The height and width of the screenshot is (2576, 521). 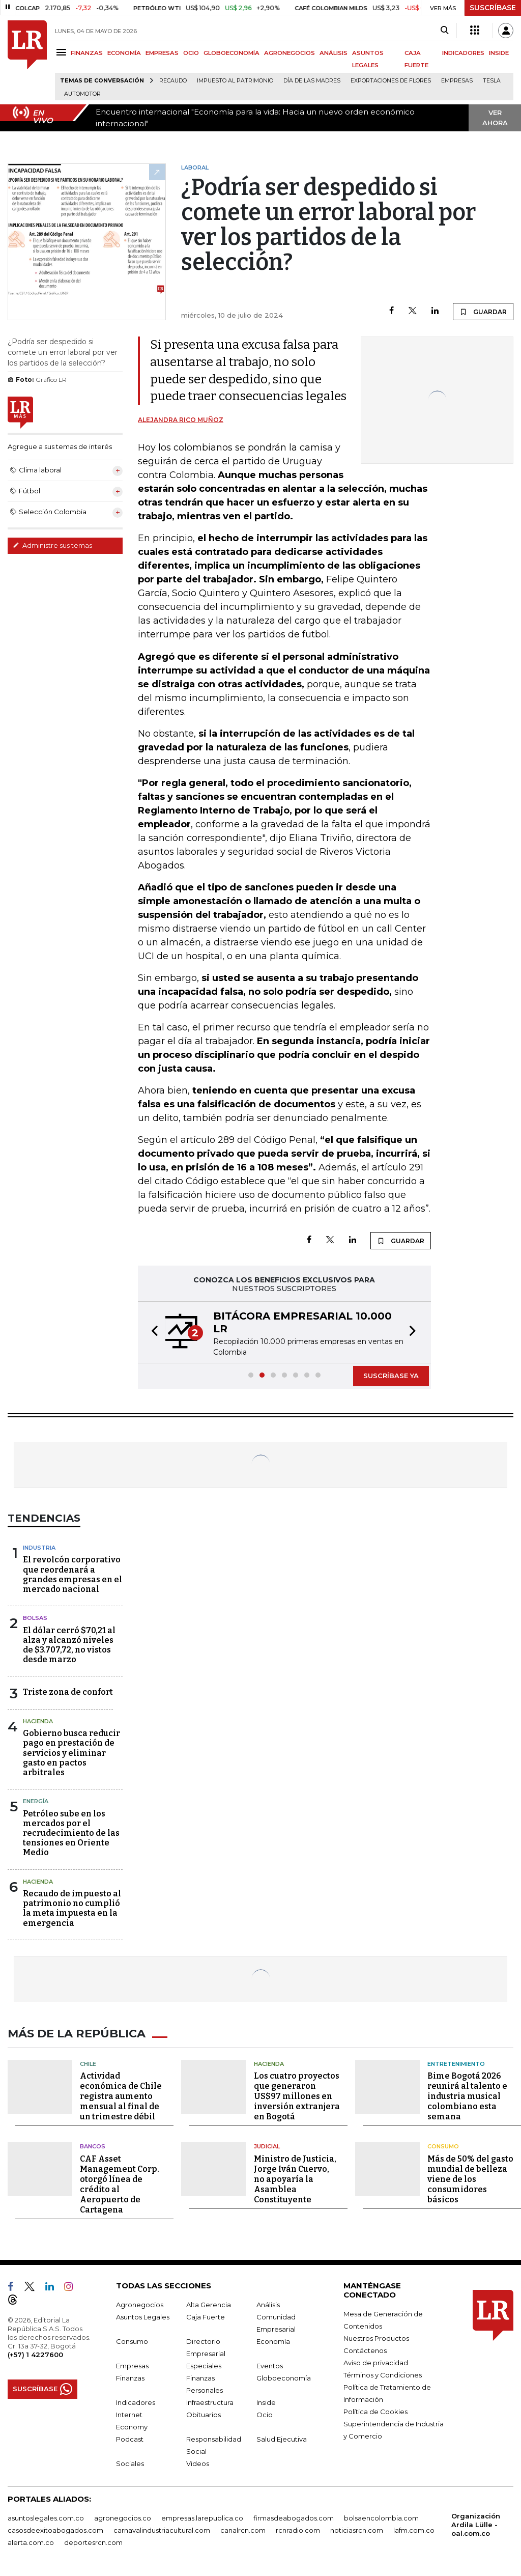 I want to click on FINANZAS, so click(x=87, y=53).